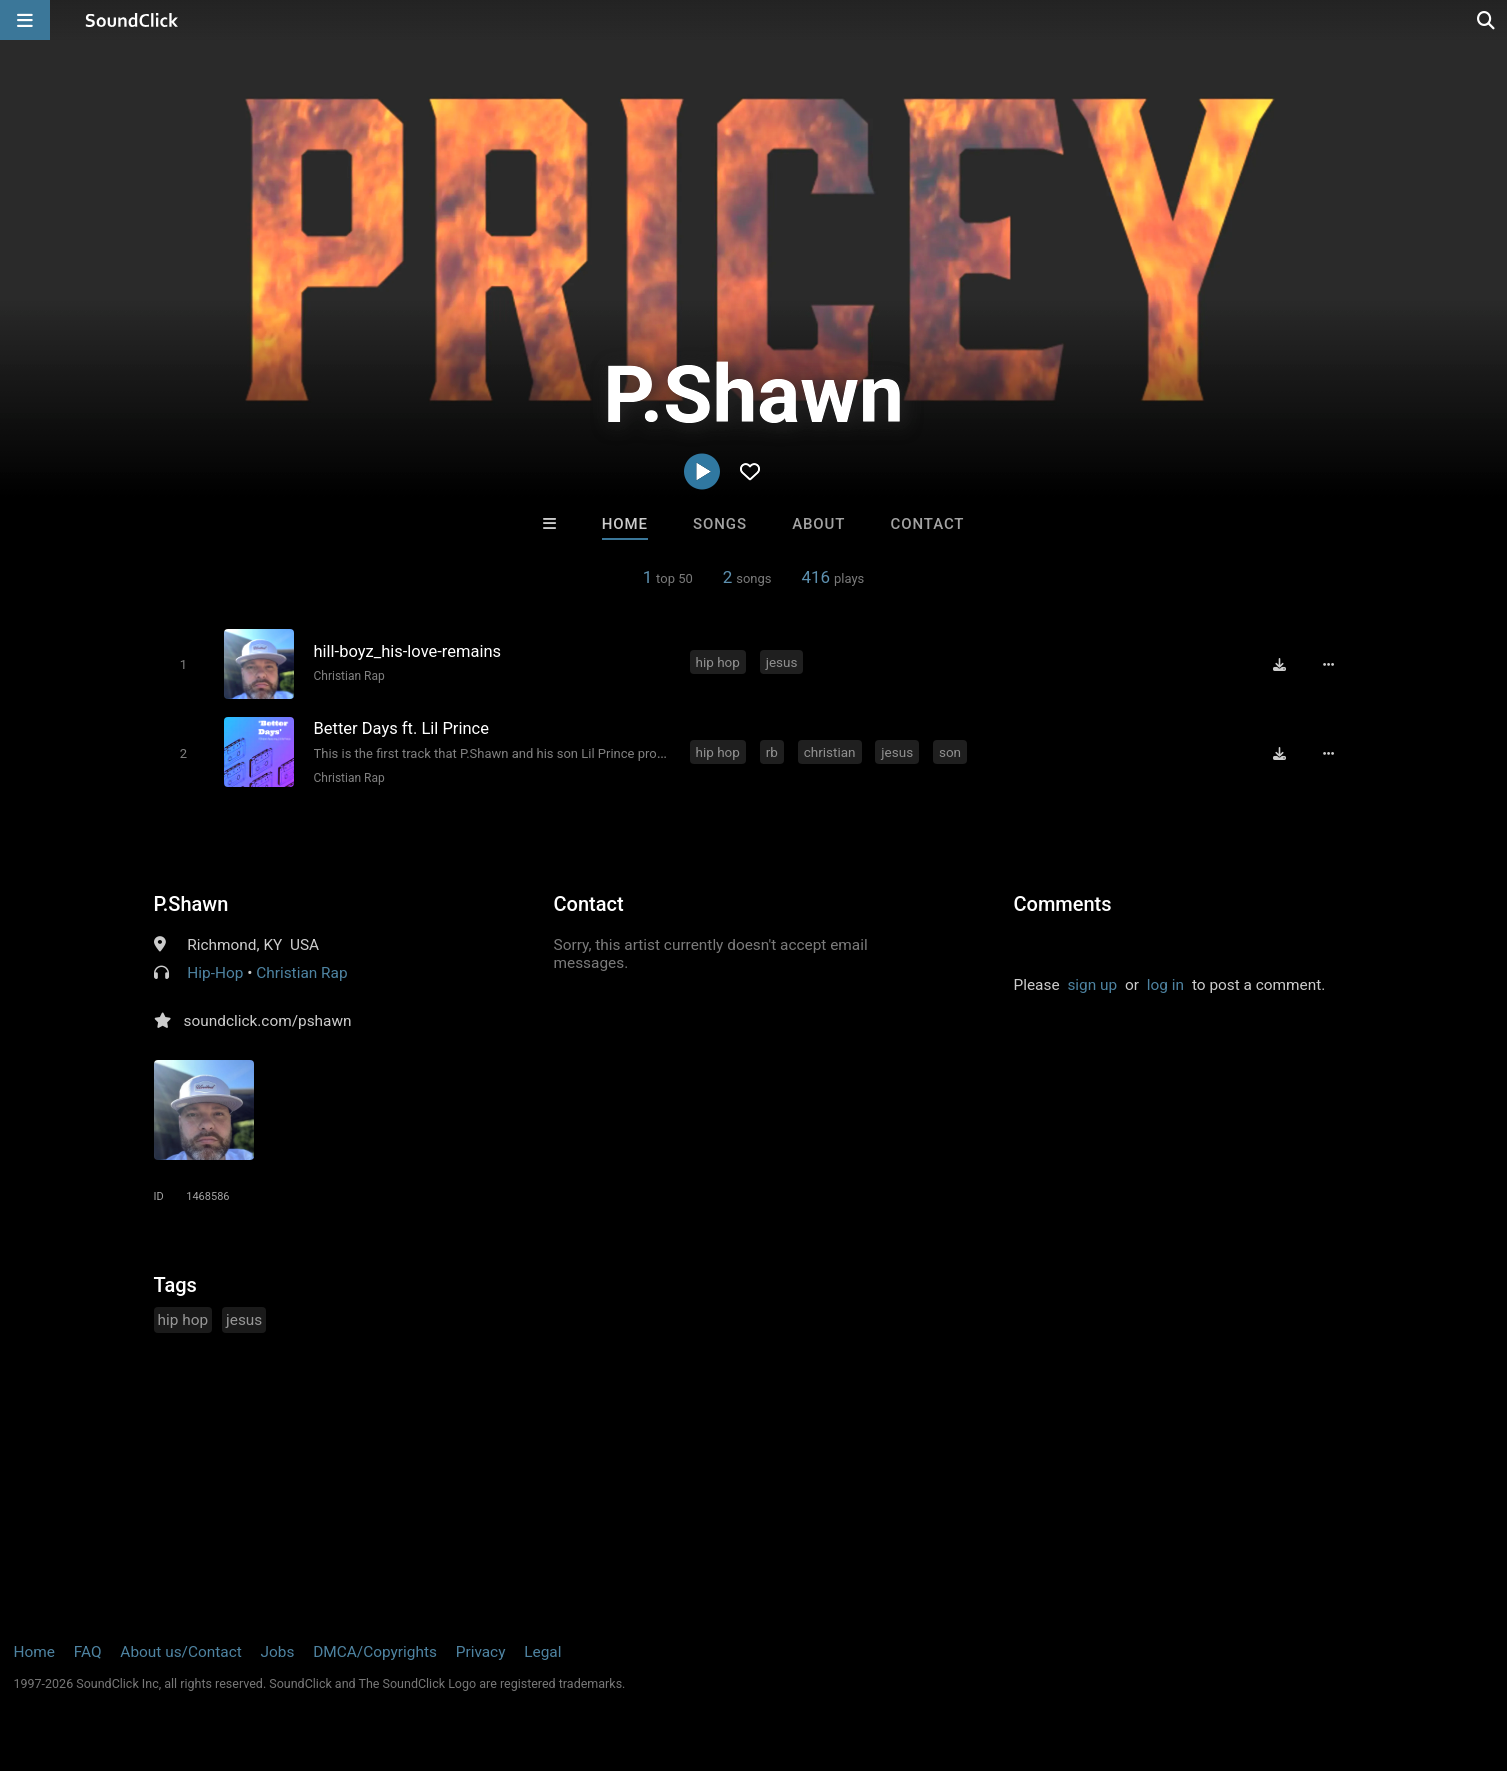 This screenshot has width=1507, height=1771. I want to click on Privacy, so click(481, 1652).